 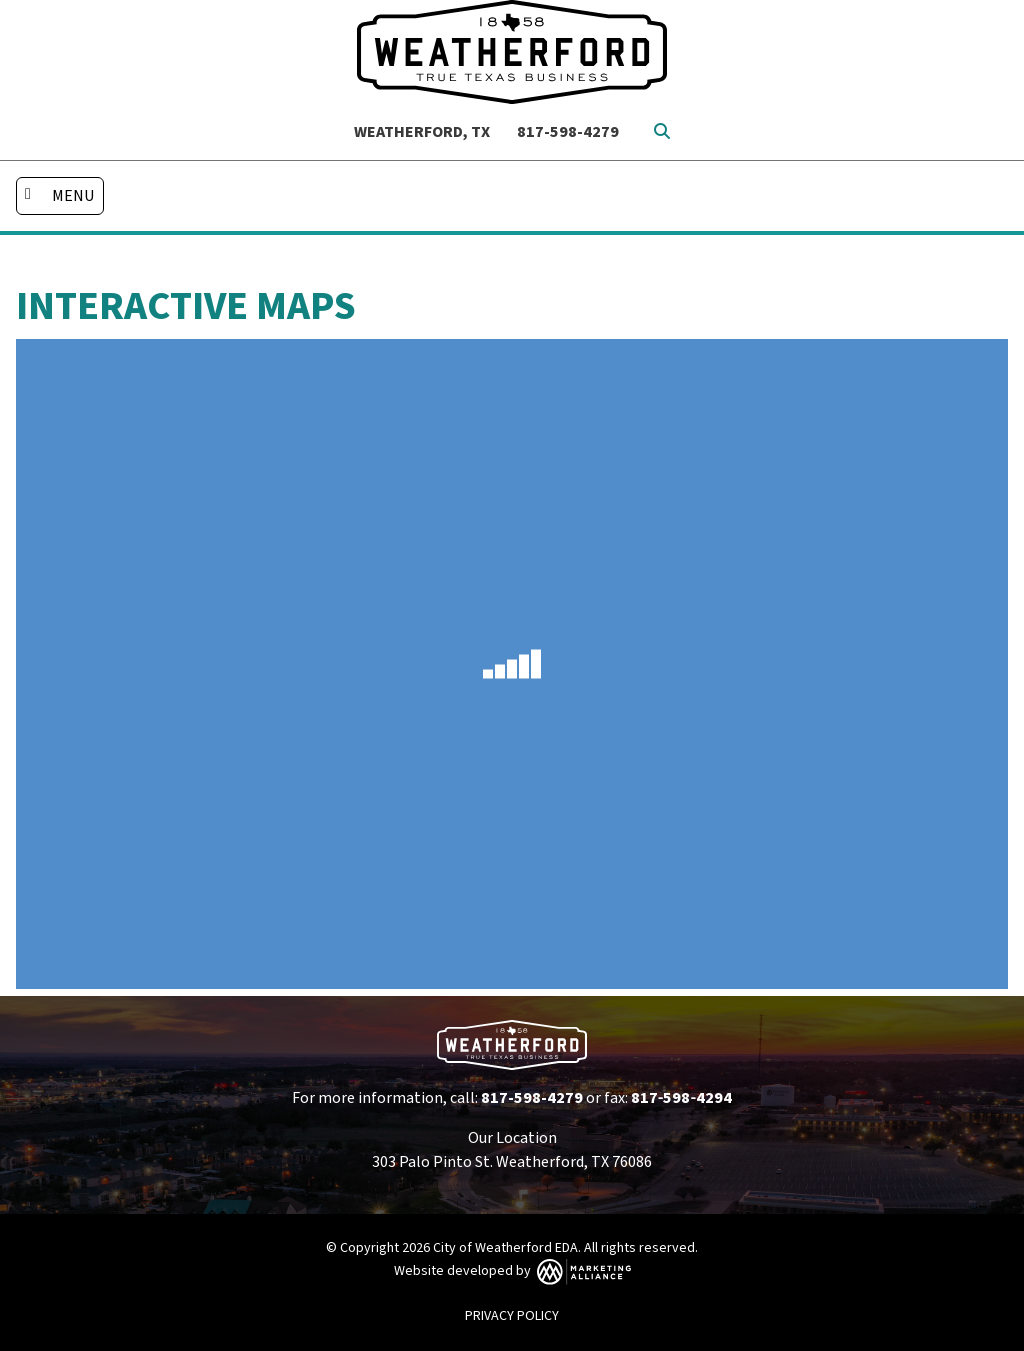 What do you see at coordinates (0, 16) in the screenshot?
I see `Skip to main content` at bounding box center [0, 16].